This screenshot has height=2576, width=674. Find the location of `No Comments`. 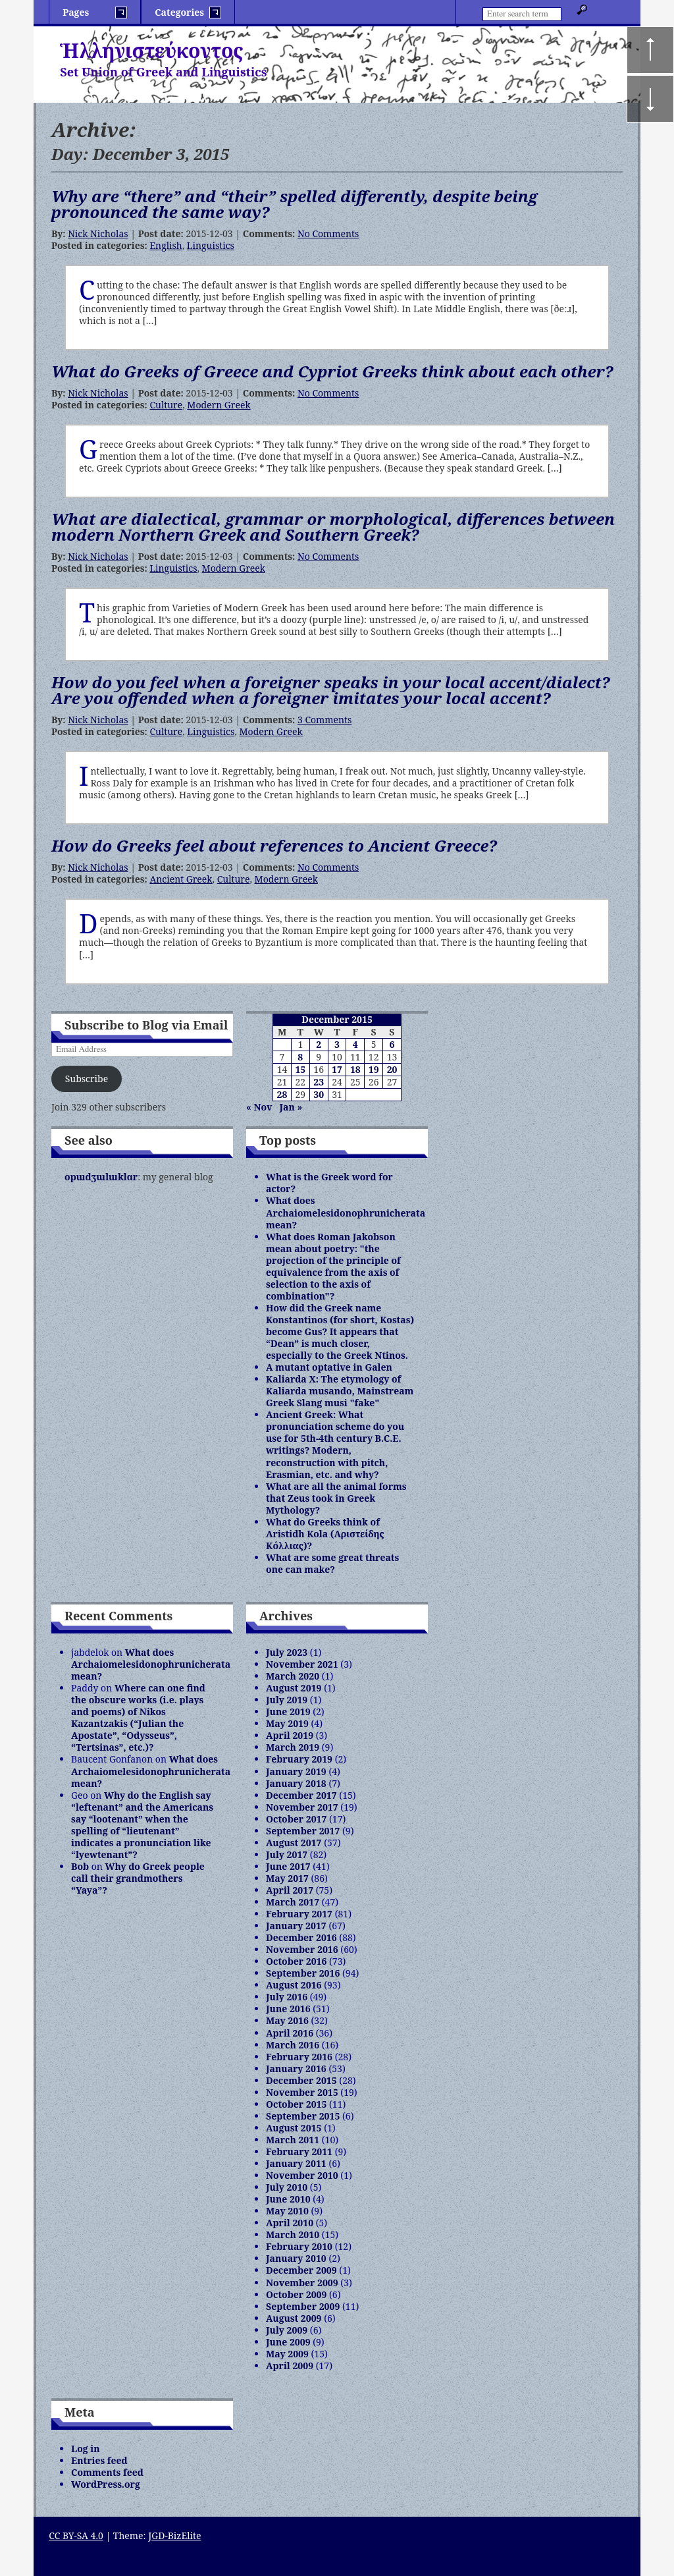

No Comments is located at coordinates (328, 233).